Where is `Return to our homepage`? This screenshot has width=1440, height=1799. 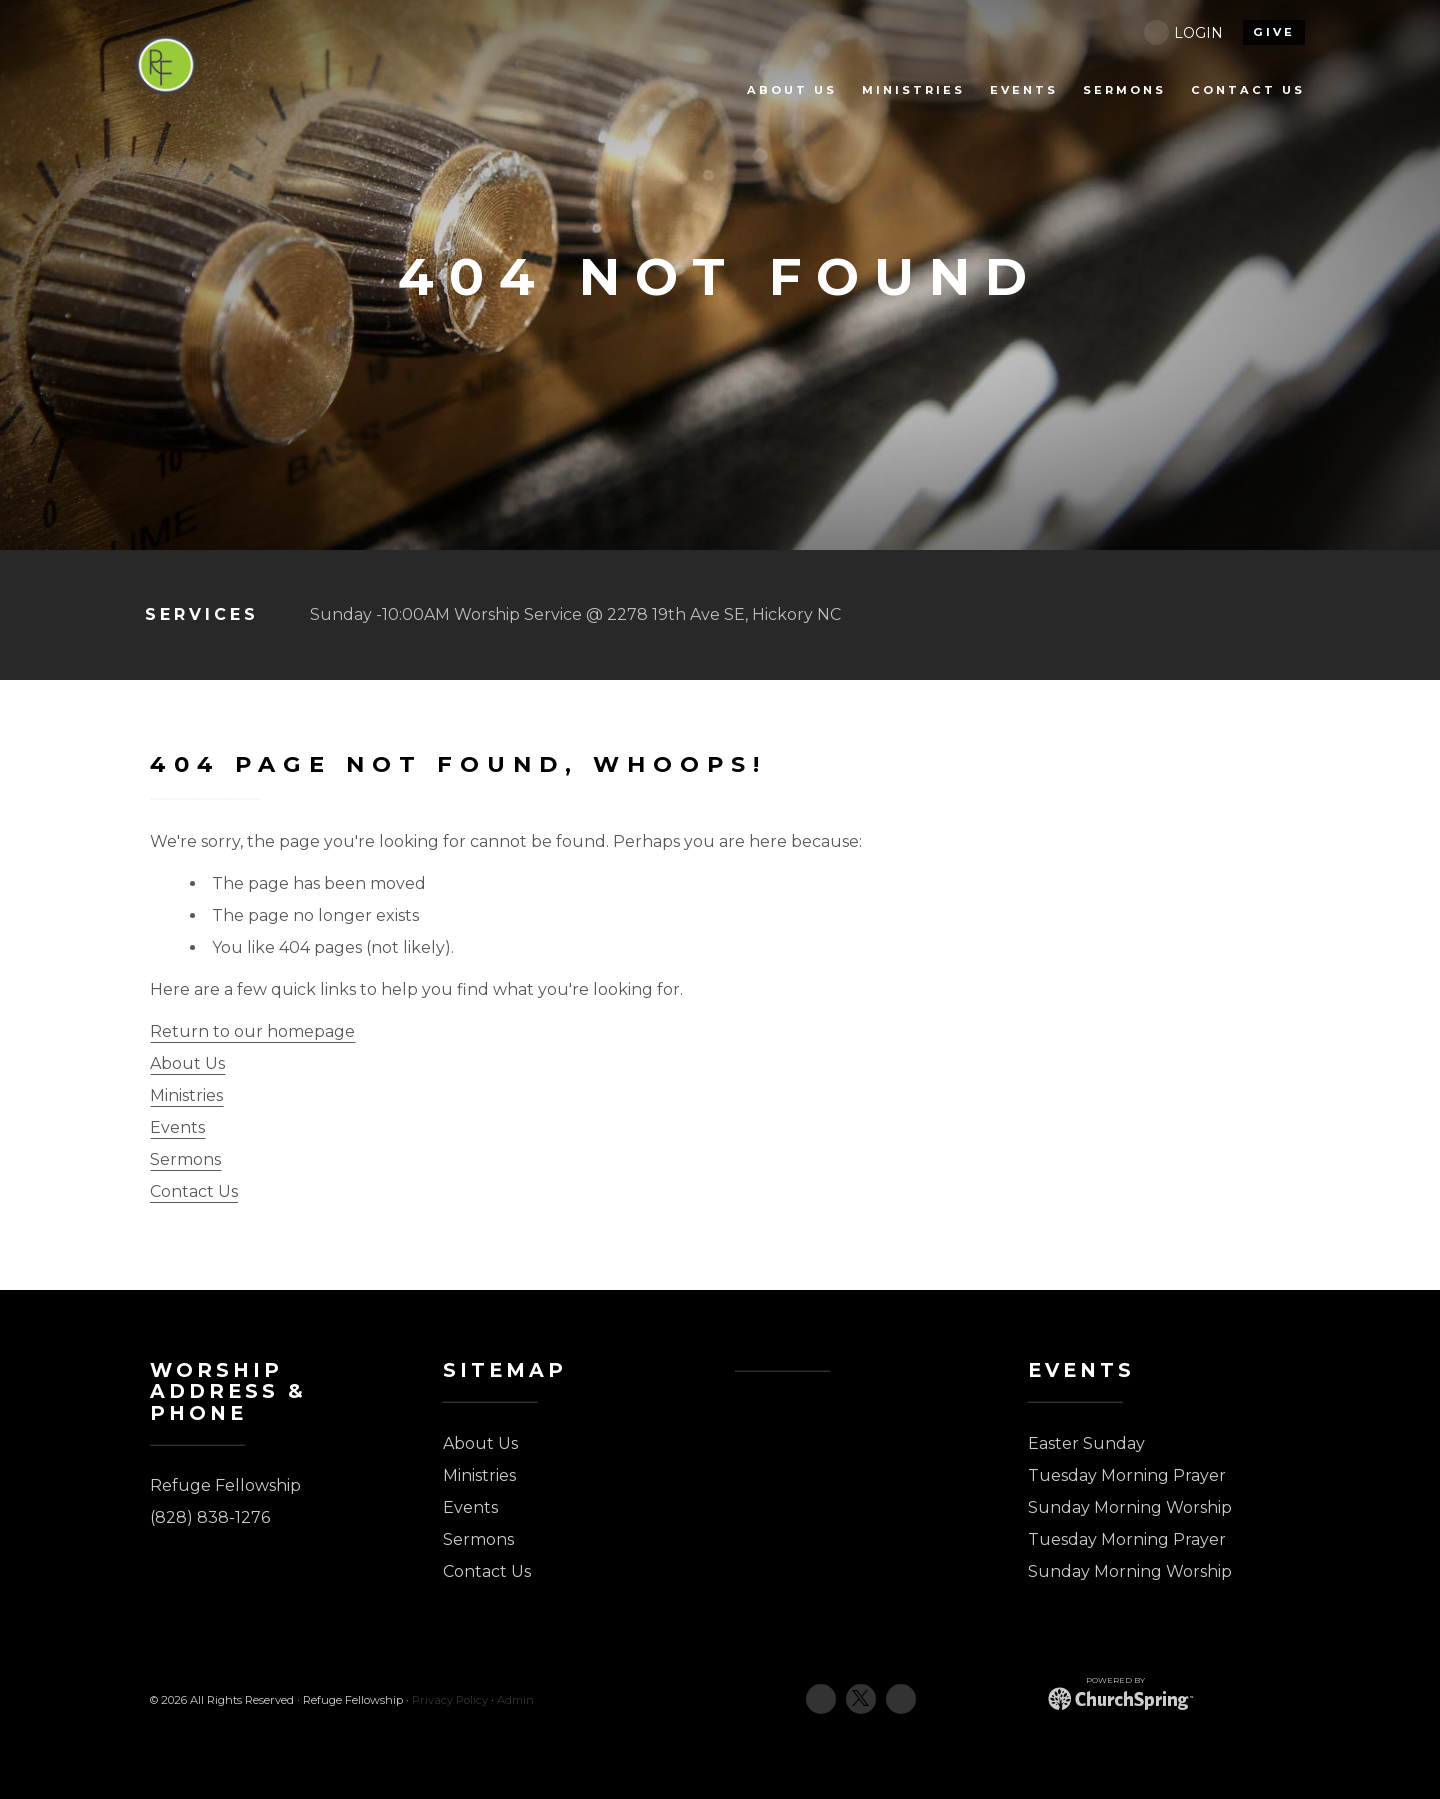 Return to our homepage is located at coordinates (252, 1031).